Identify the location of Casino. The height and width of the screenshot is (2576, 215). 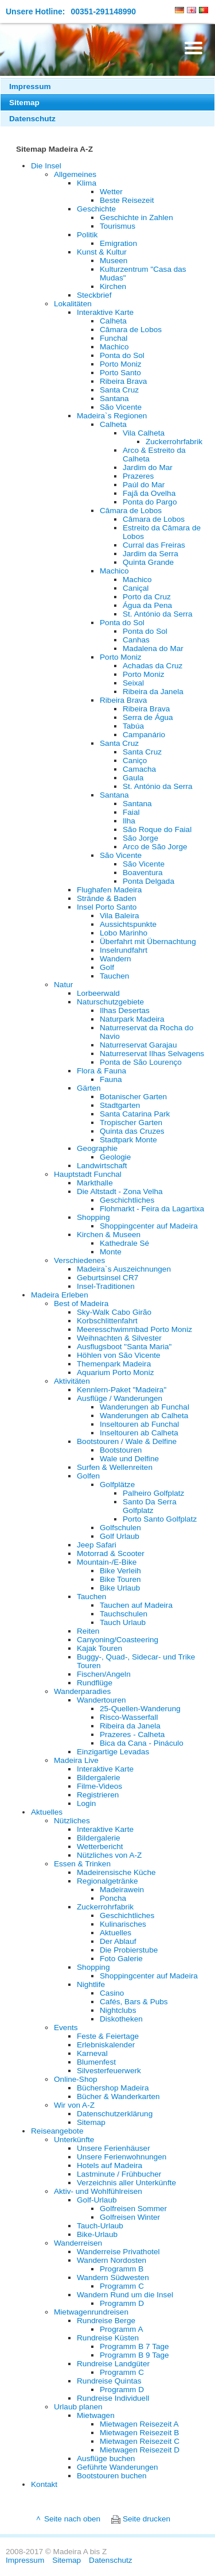
(112, 1993).